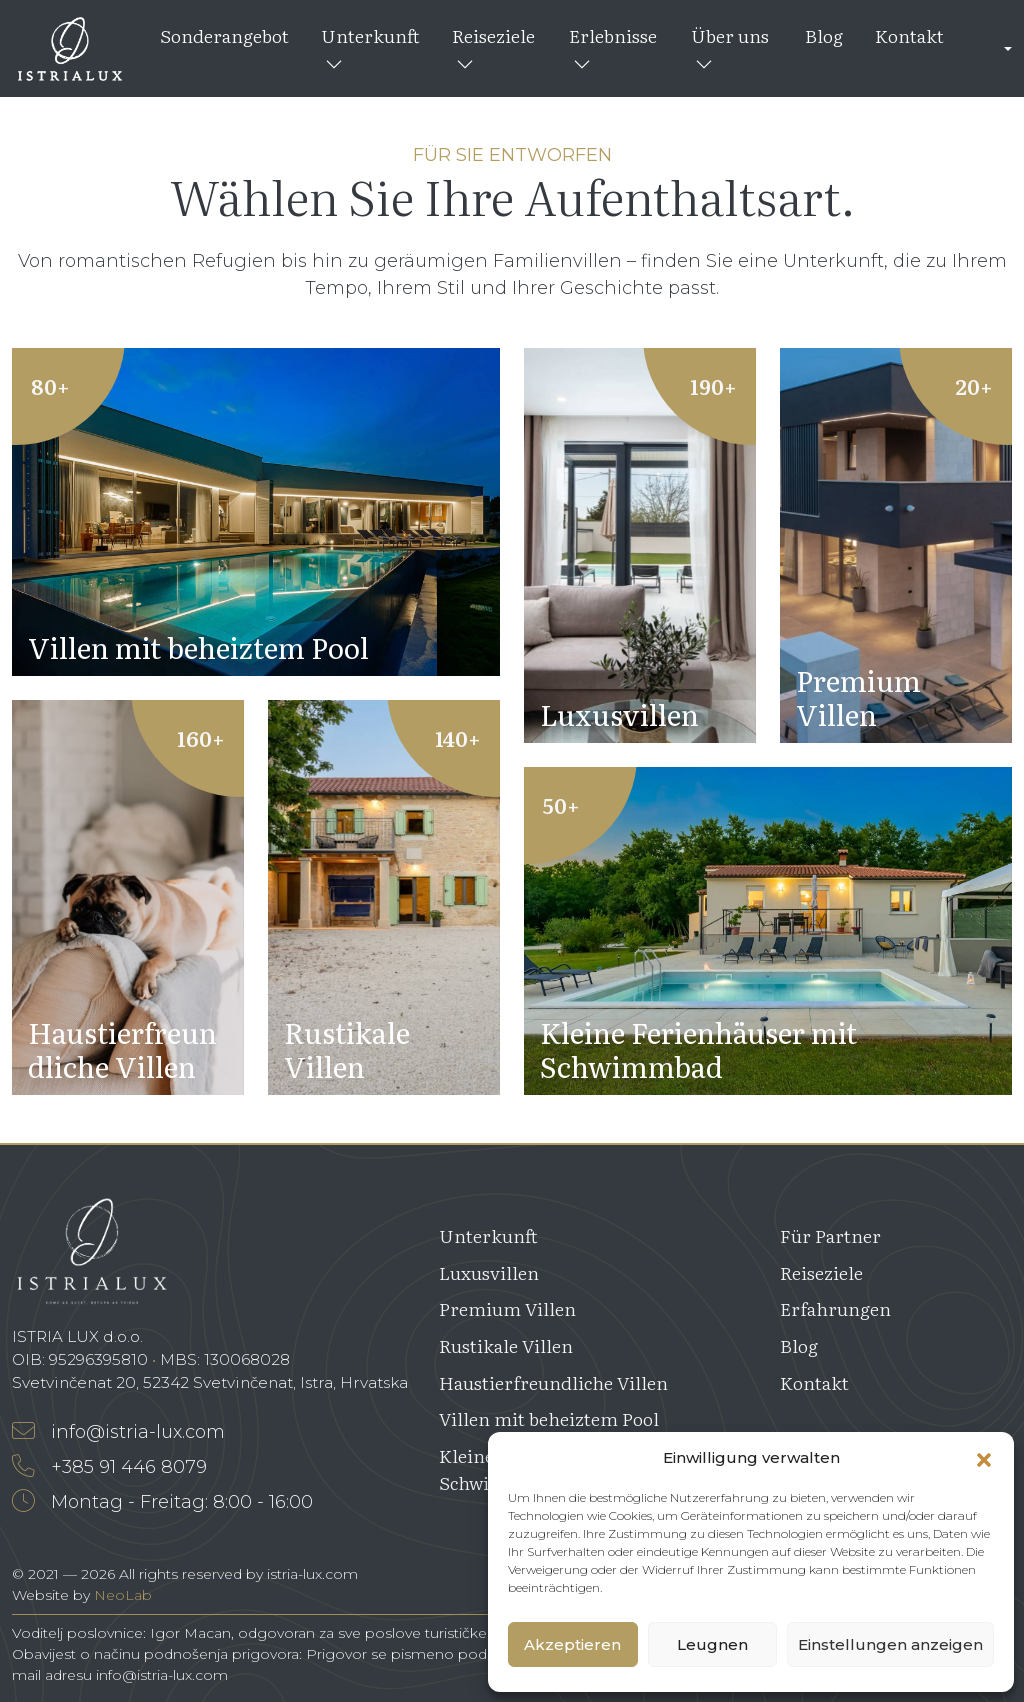 This screenshot has width=1024, height=1702. What do you see at coordinates (493, 47) in the screenshot?
I see `Reiseziele` at bounding box center [493, 47].